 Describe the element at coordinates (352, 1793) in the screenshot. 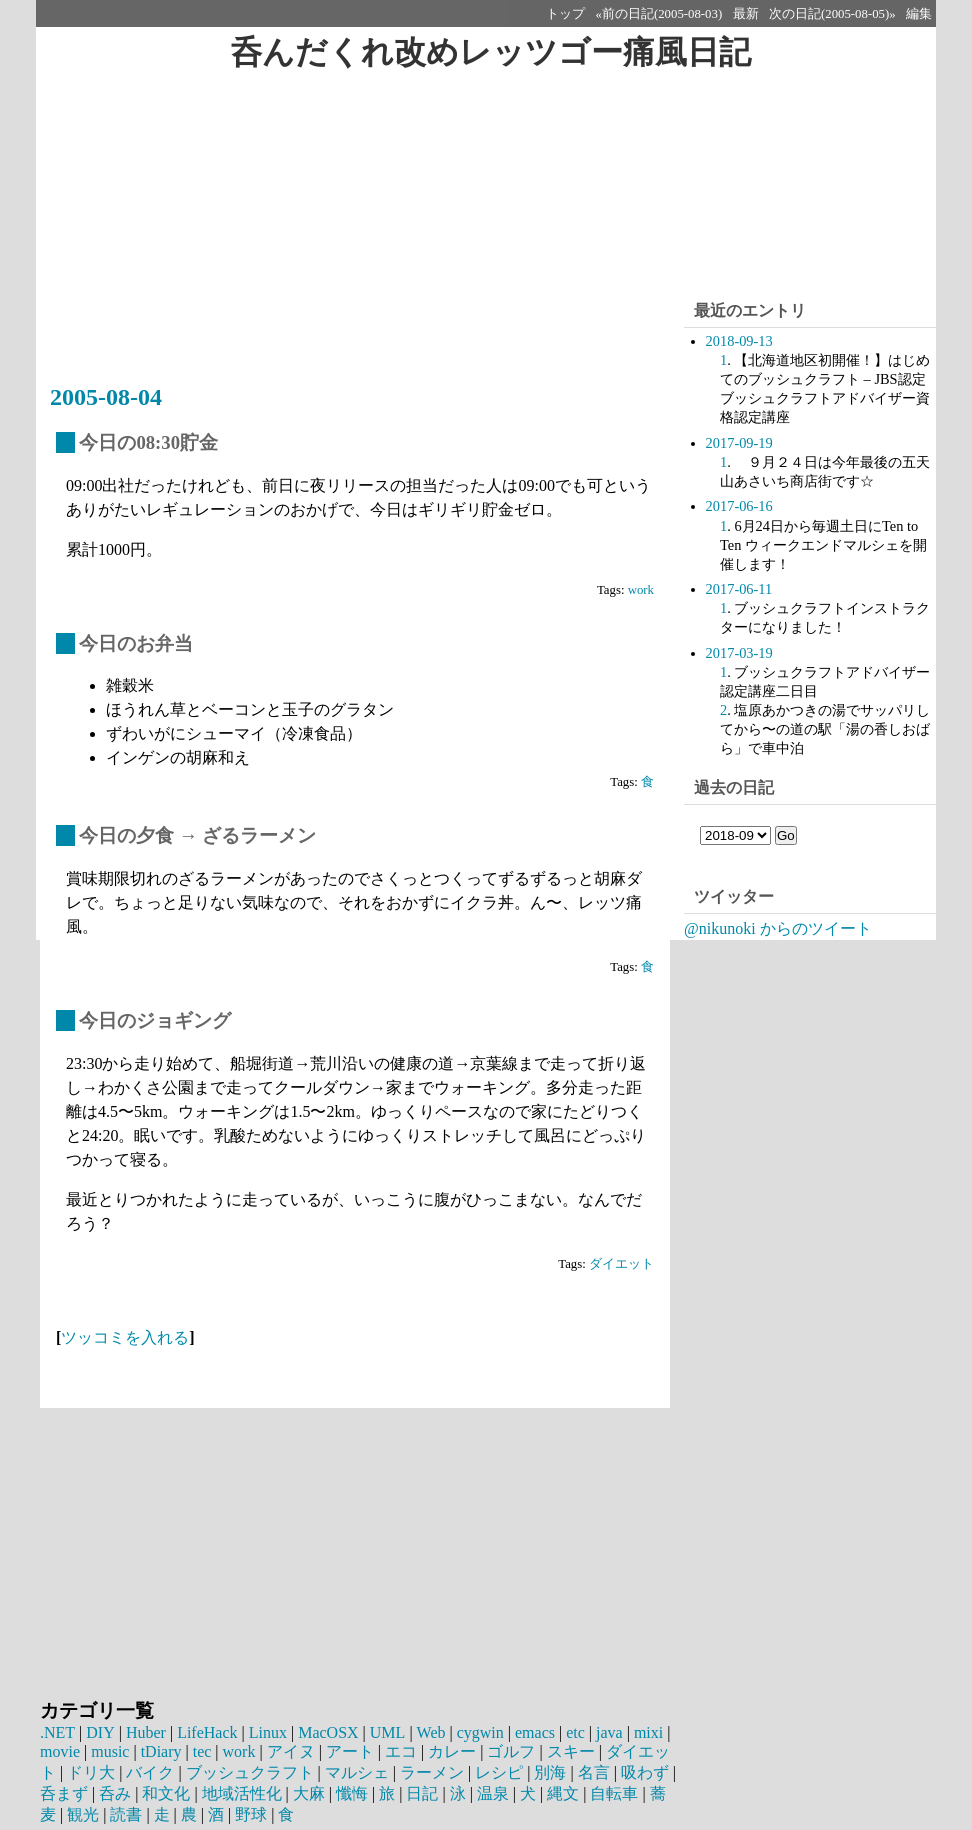

I see `懺悔` at that location.